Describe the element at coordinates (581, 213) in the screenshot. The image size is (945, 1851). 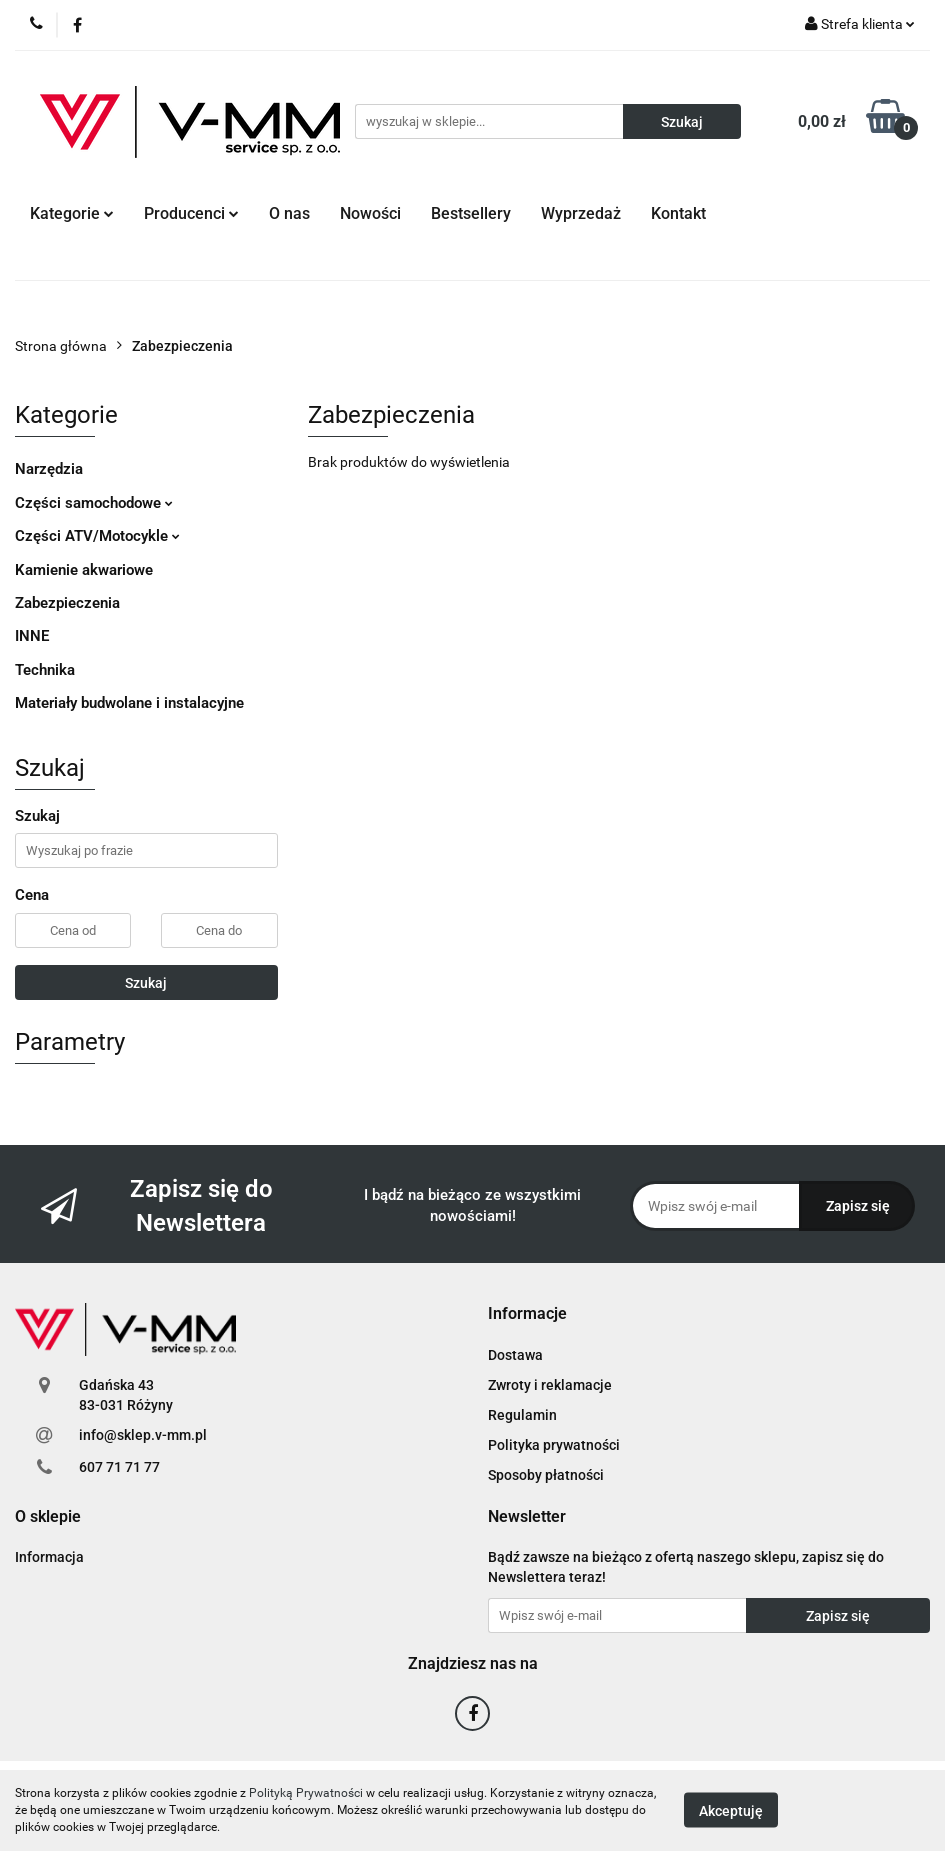
I see `Wyprzedaż` at that location.